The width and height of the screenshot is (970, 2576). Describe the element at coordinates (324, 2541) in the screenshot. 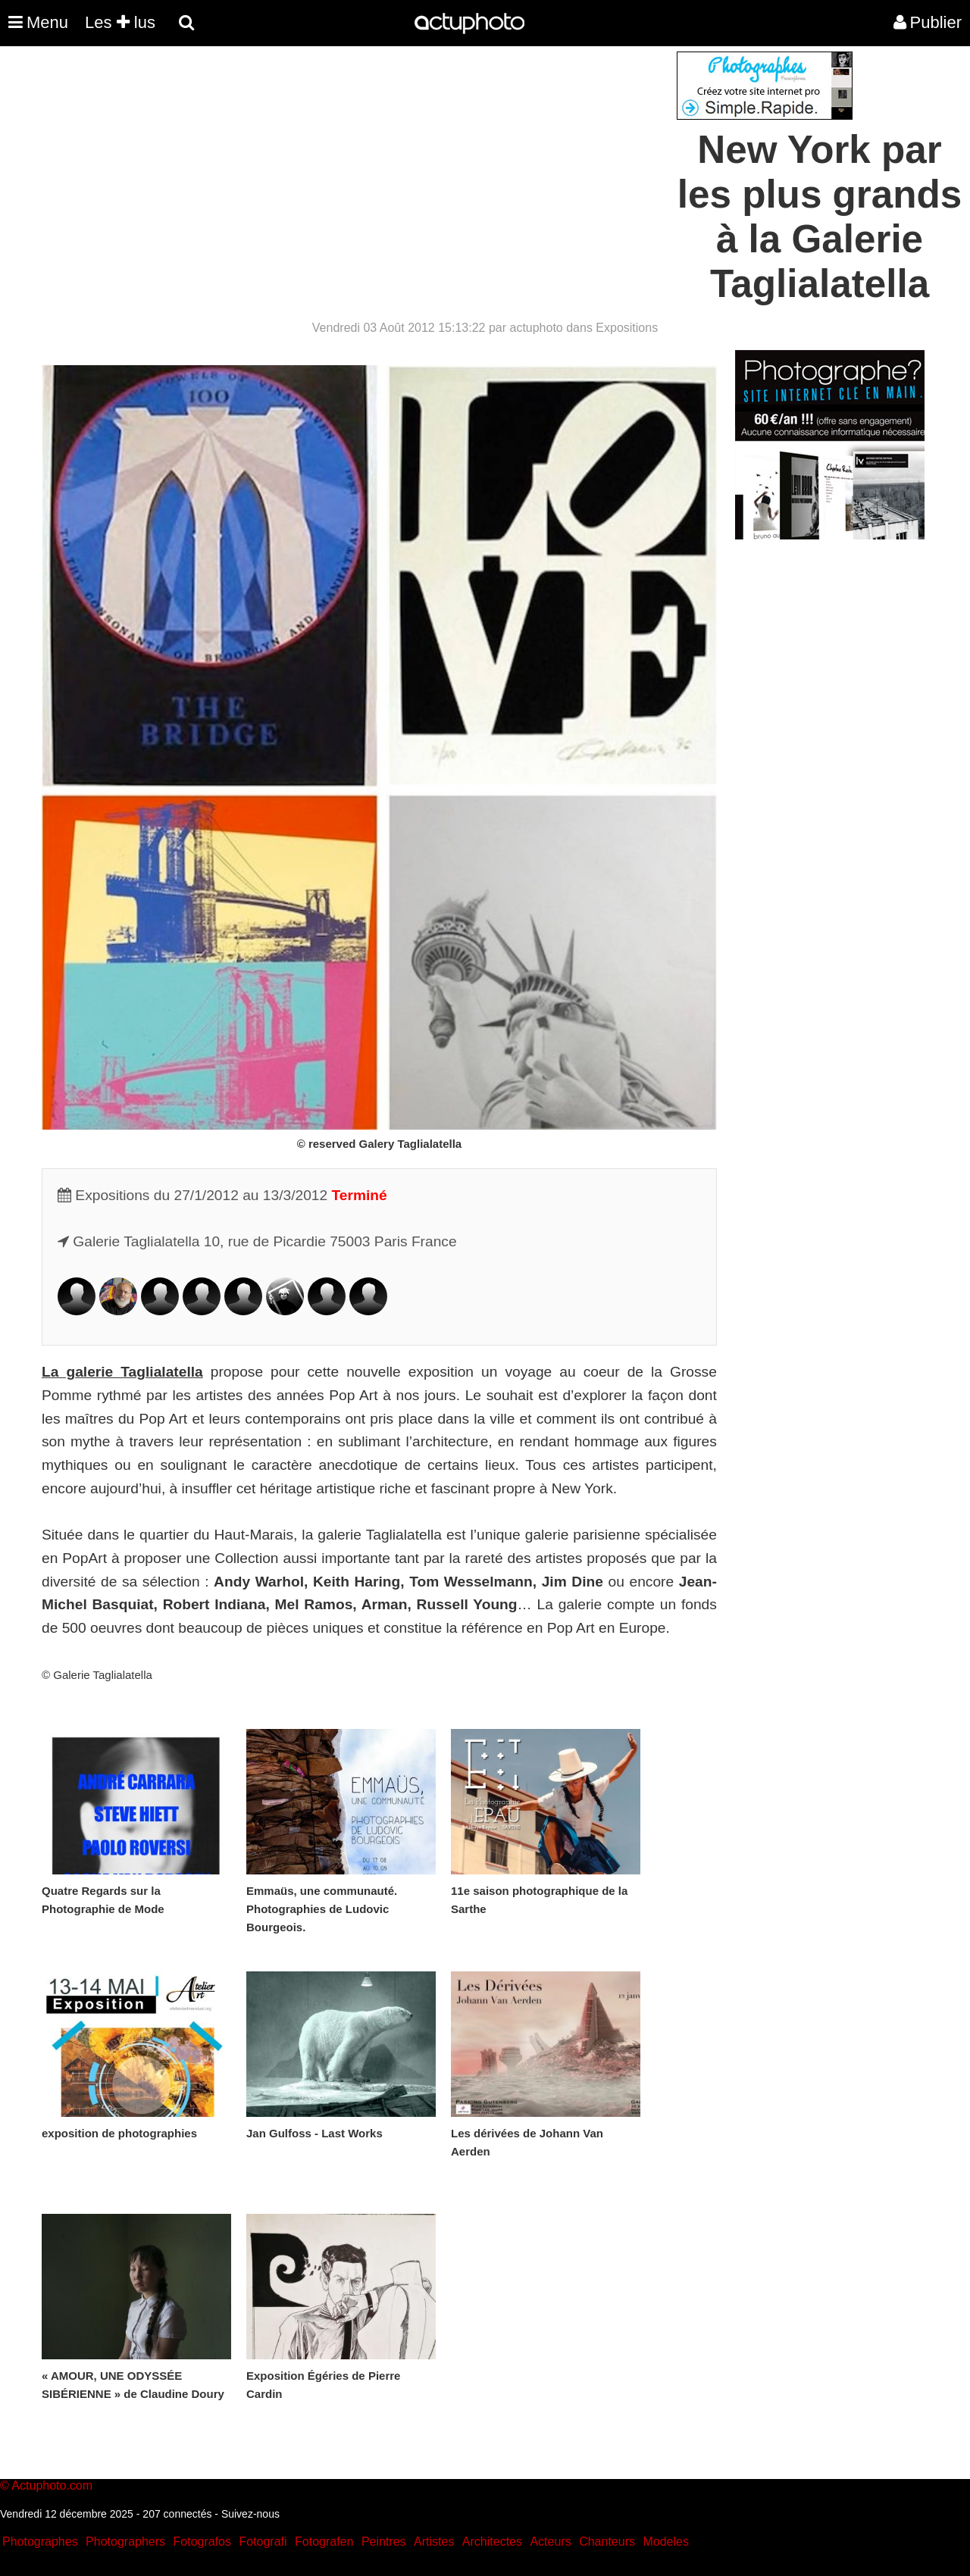

I see `Fotografen` at that location.